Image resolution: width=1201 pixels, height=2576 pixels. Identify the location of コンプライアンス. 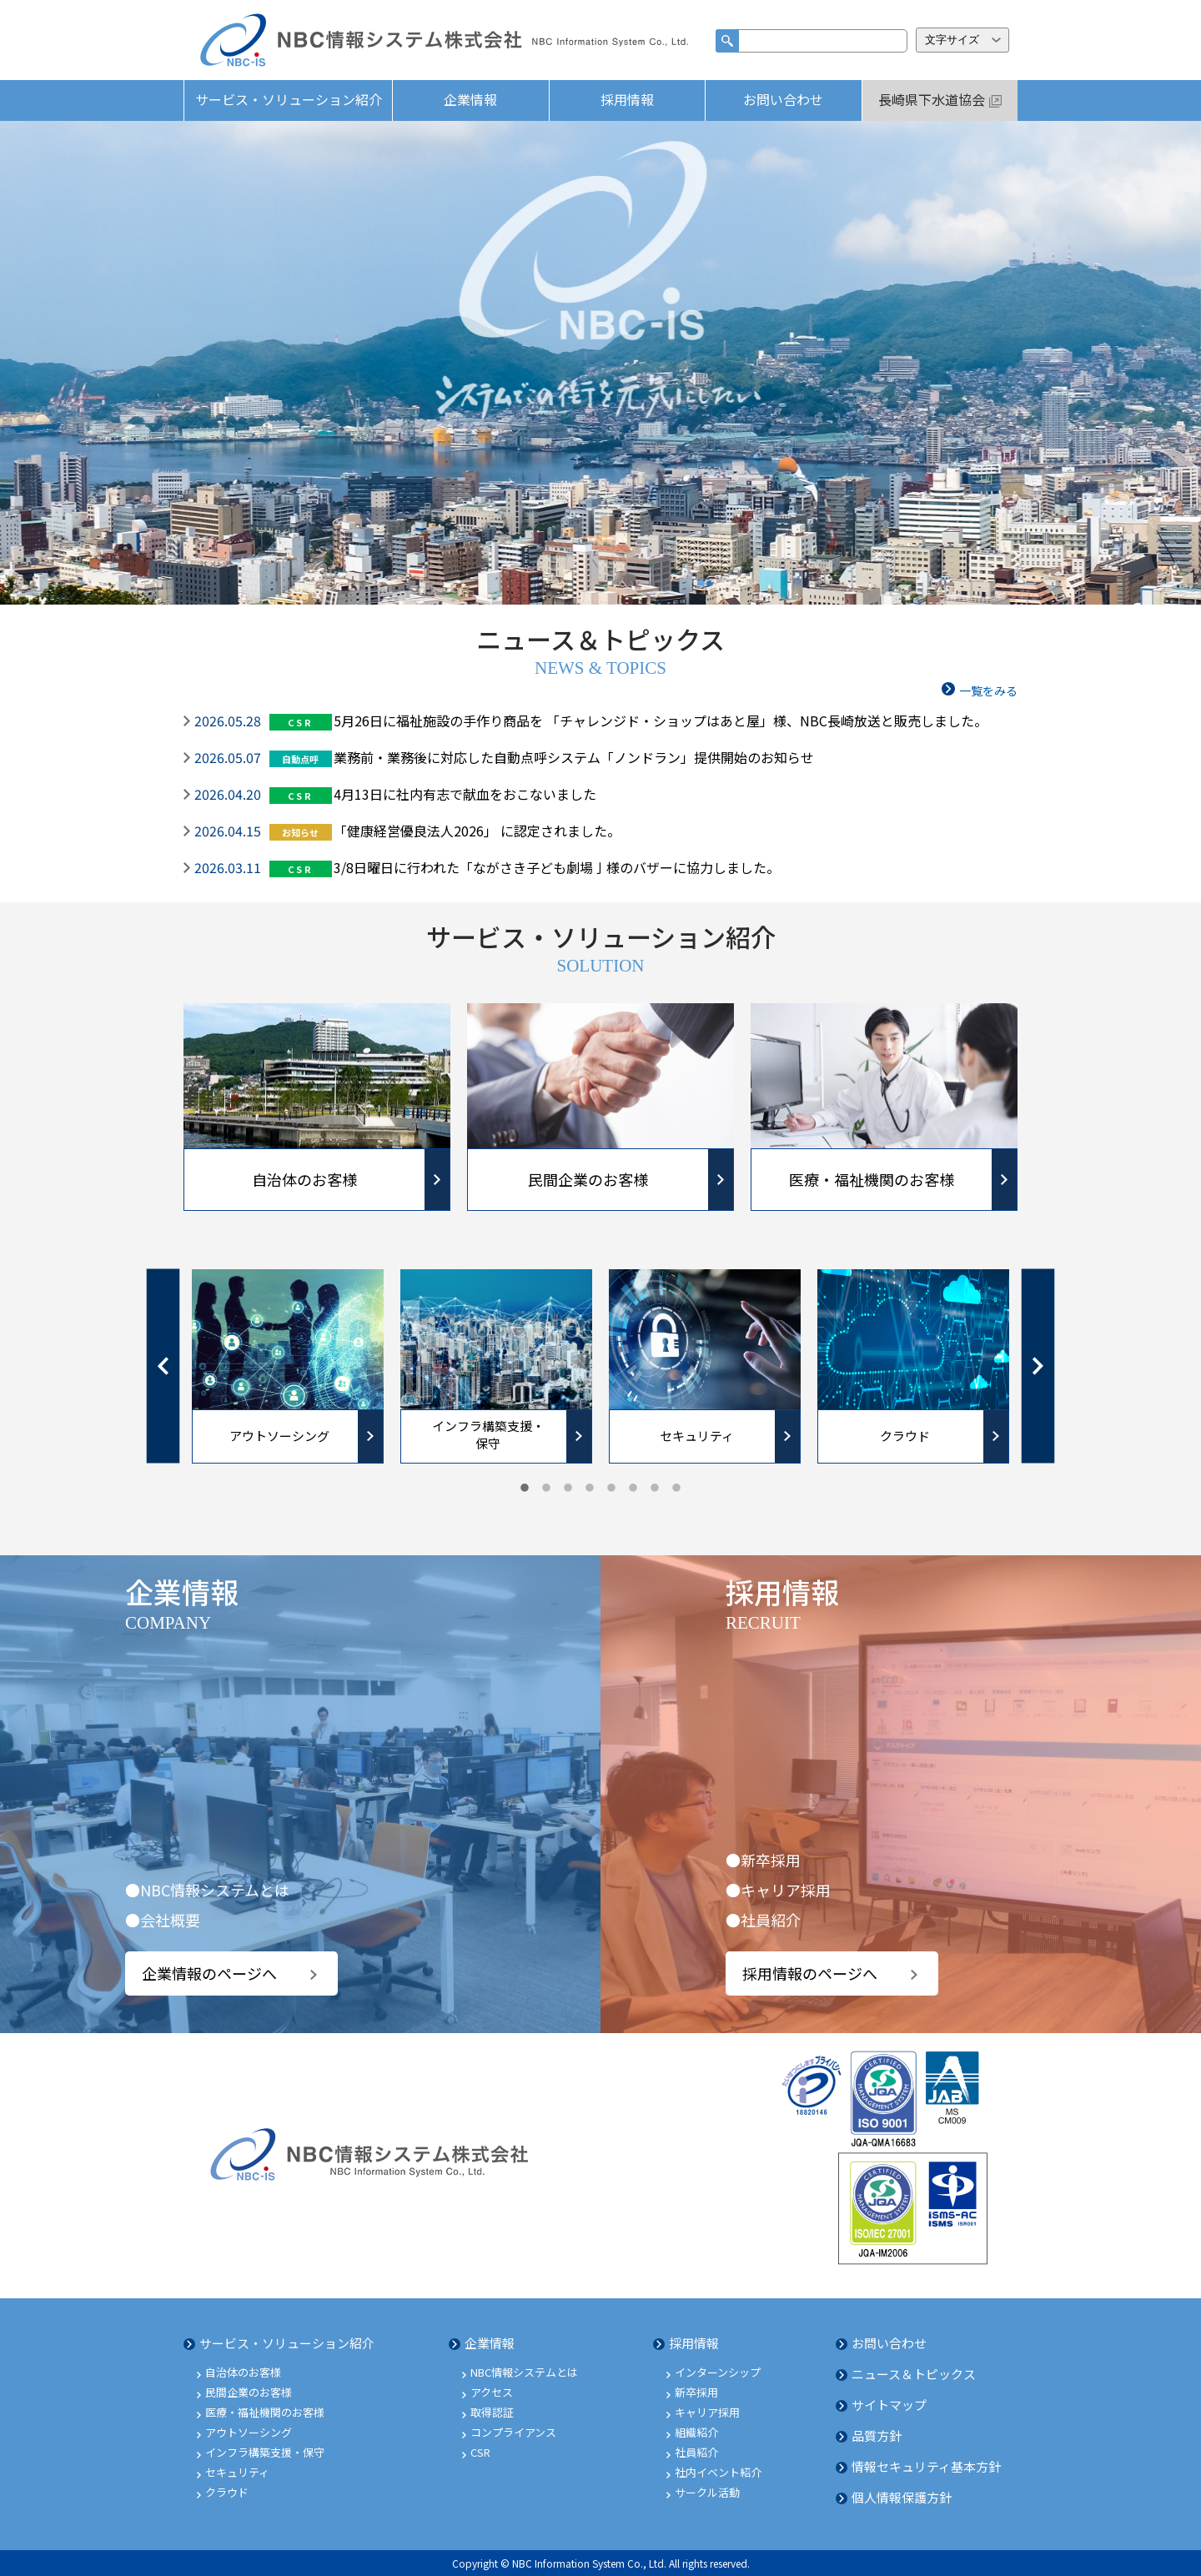
(513, 2432).